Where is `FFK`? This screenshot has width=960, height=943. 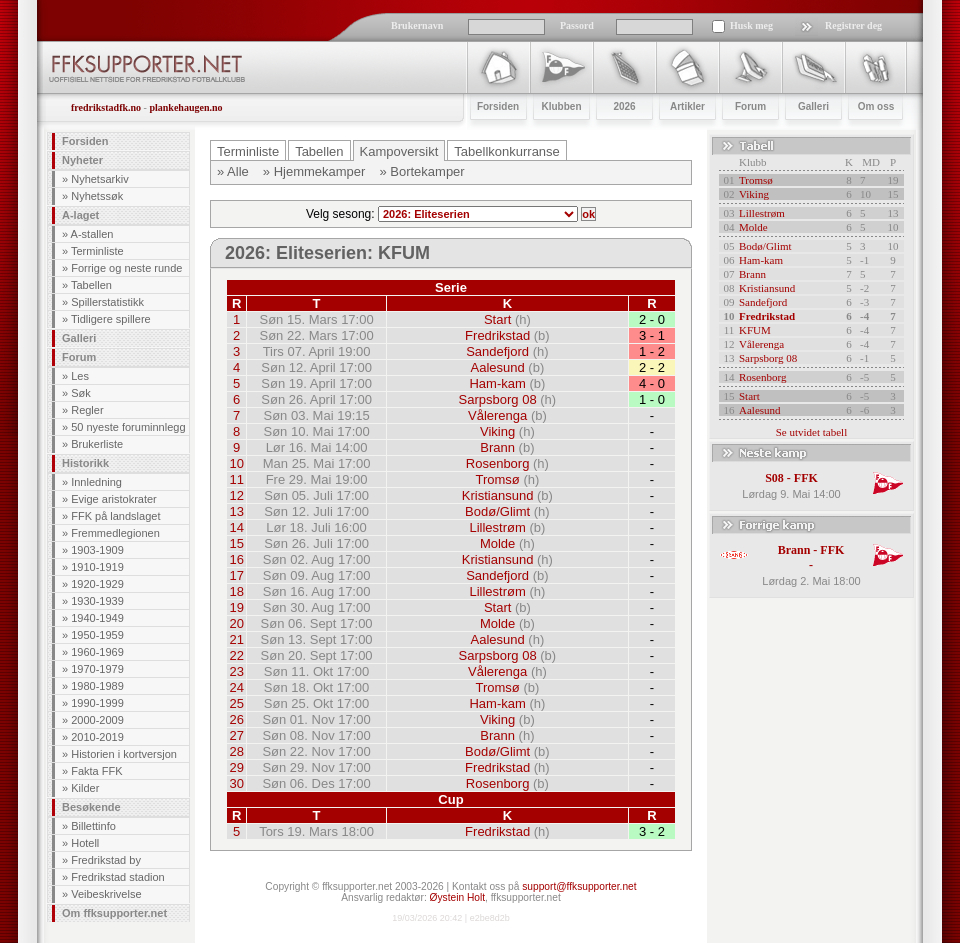
FFK is located at coordinates (806, 478).